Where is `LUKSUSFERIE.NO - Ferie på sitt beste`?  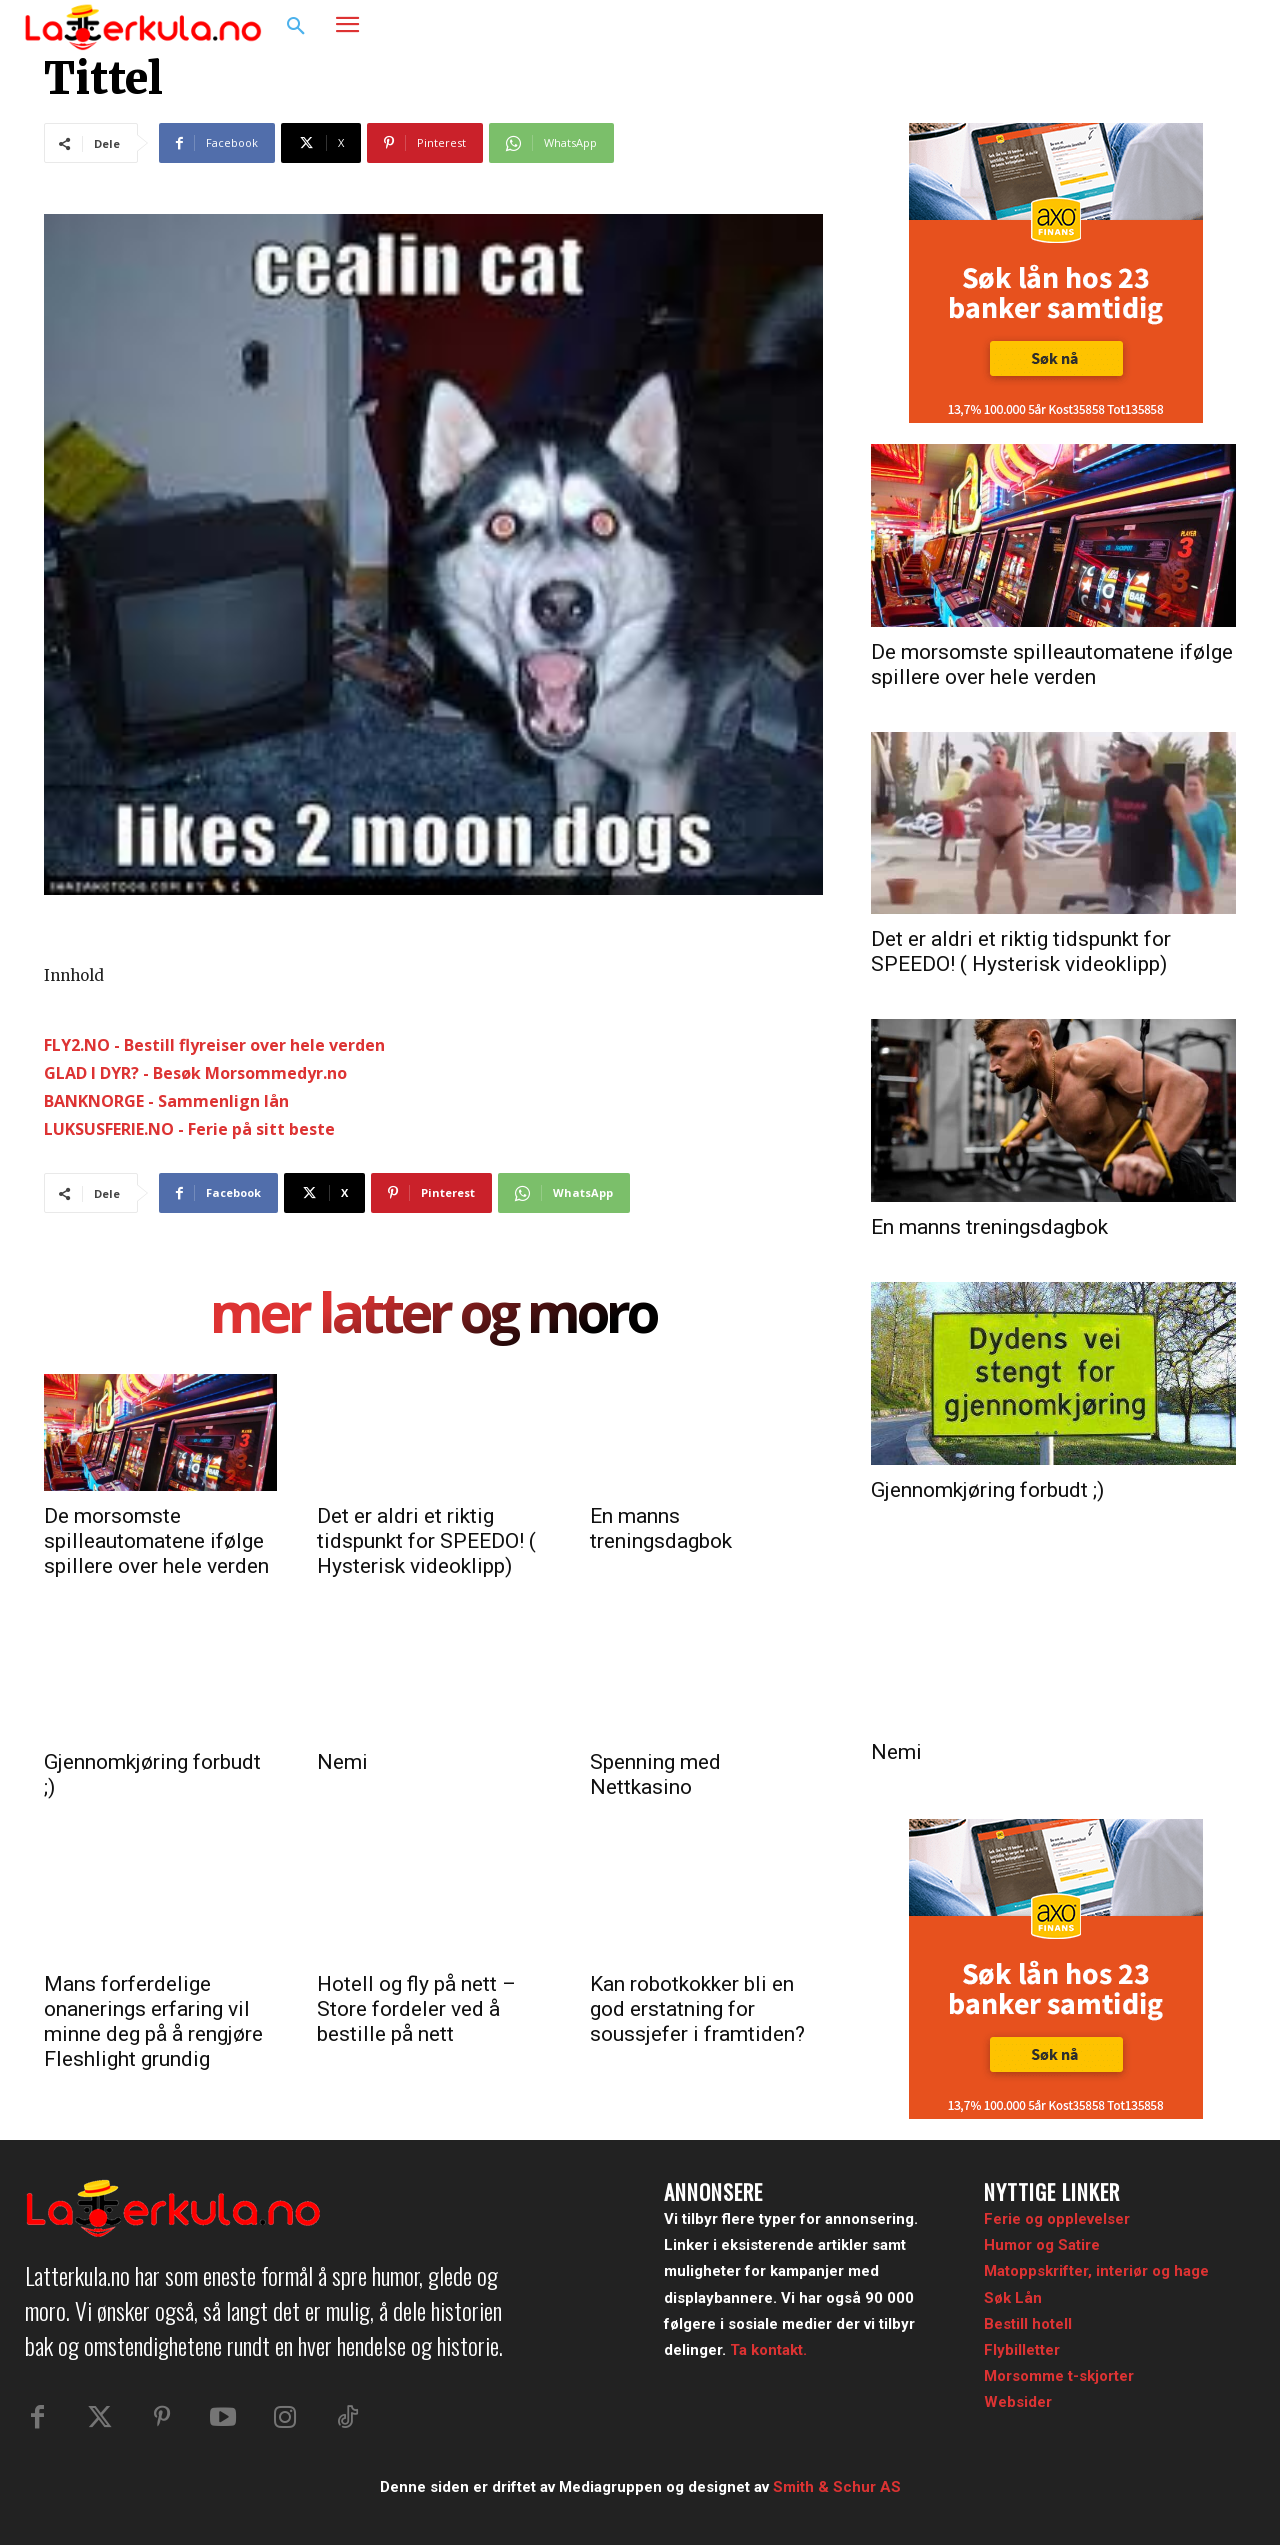 LUKSUSFERIE.NO - Ferie på sitt beste is located at coordinates (189, 1129).